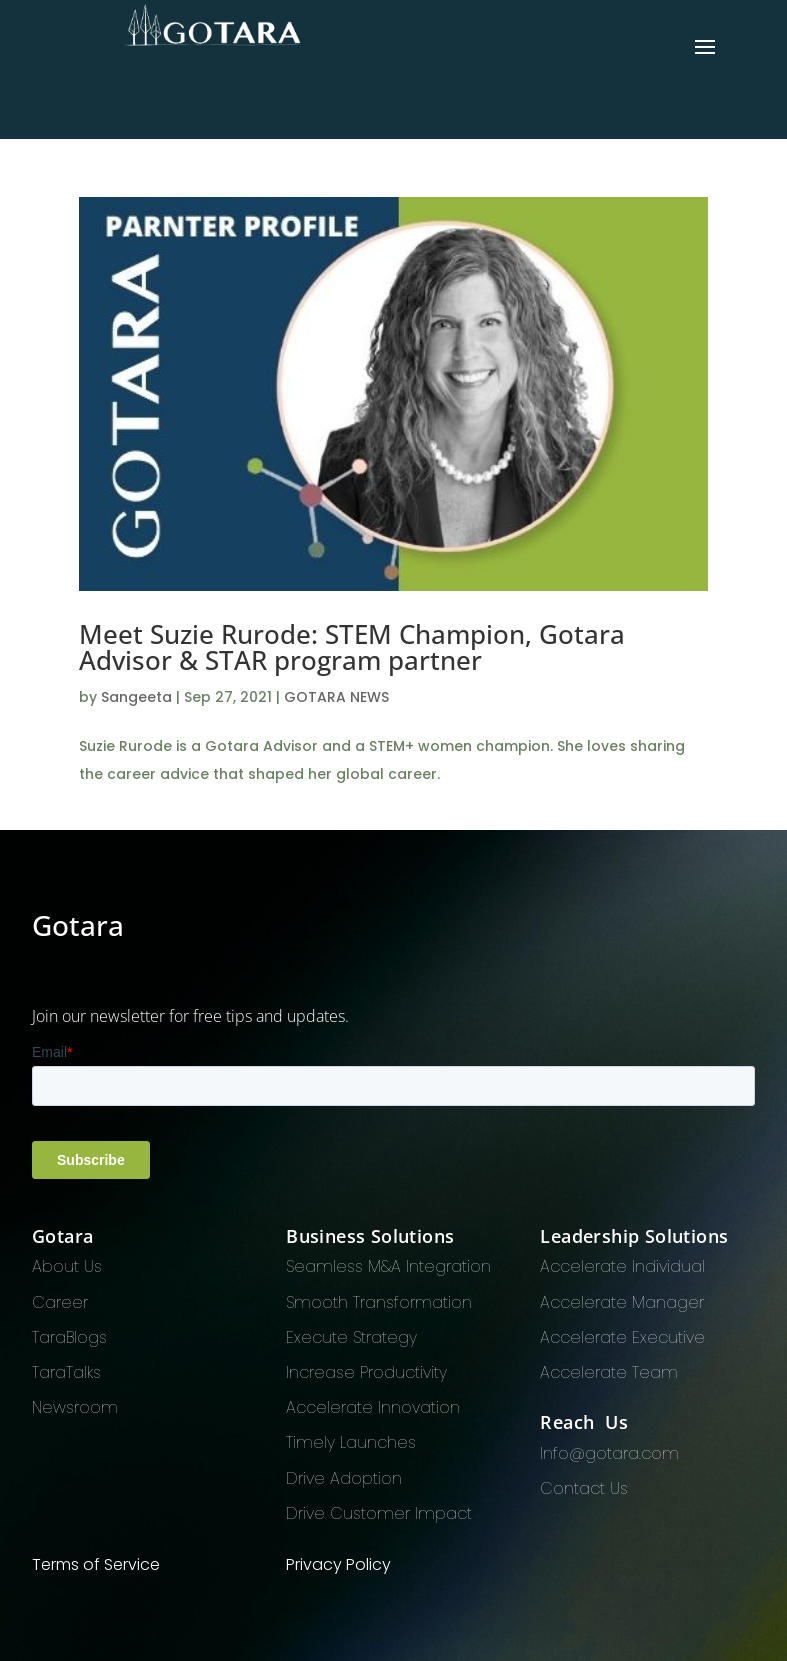  I want to click on Terms of Service, so click(96, 1564).